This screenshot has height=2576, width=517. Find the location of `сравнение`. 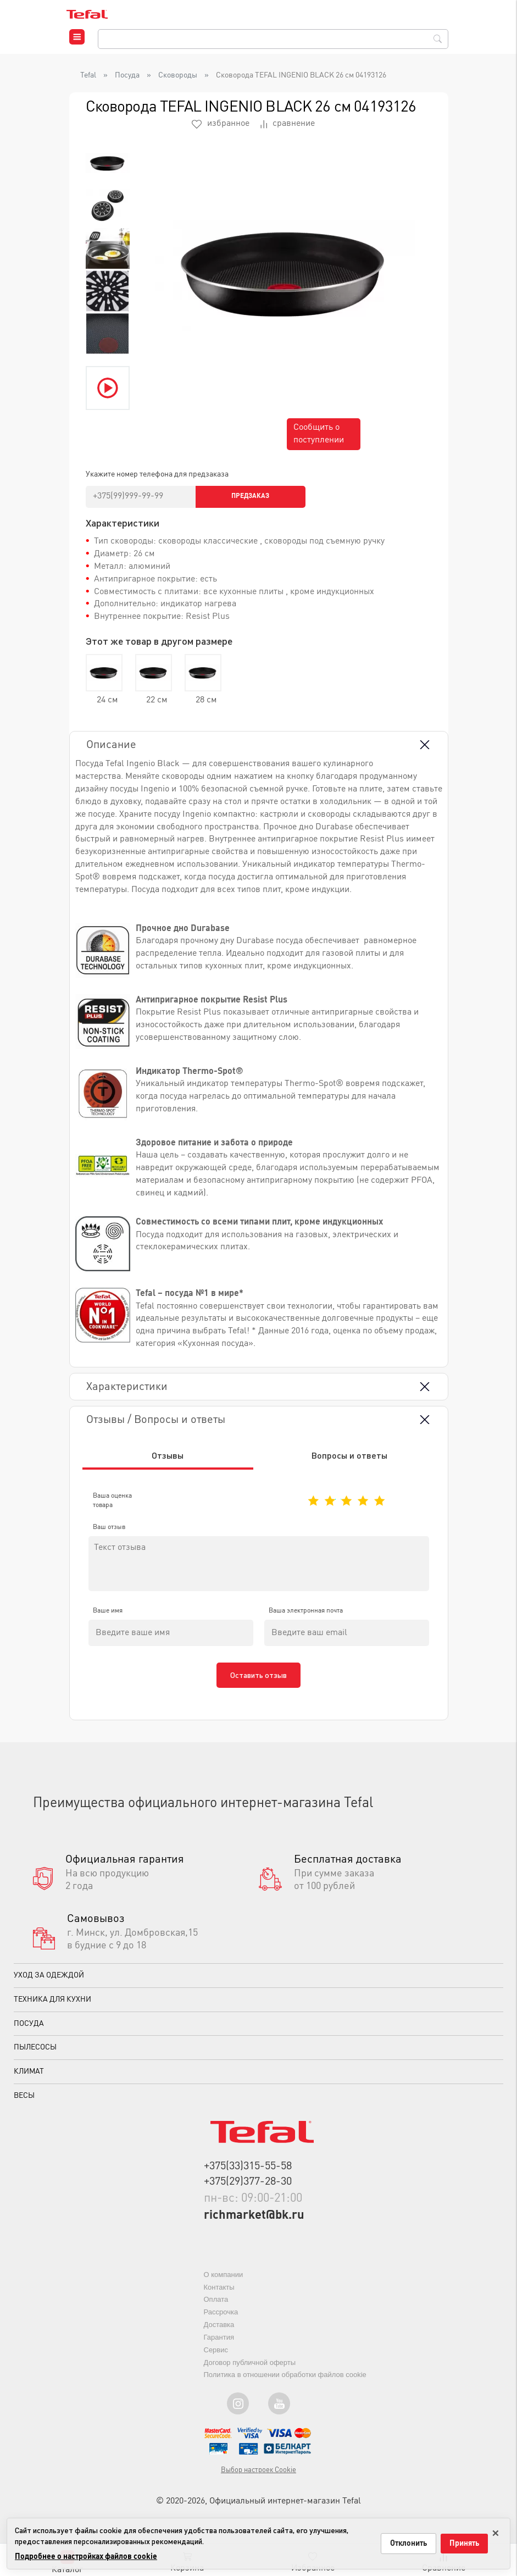

сравнение is located at coordinates (287, 124).